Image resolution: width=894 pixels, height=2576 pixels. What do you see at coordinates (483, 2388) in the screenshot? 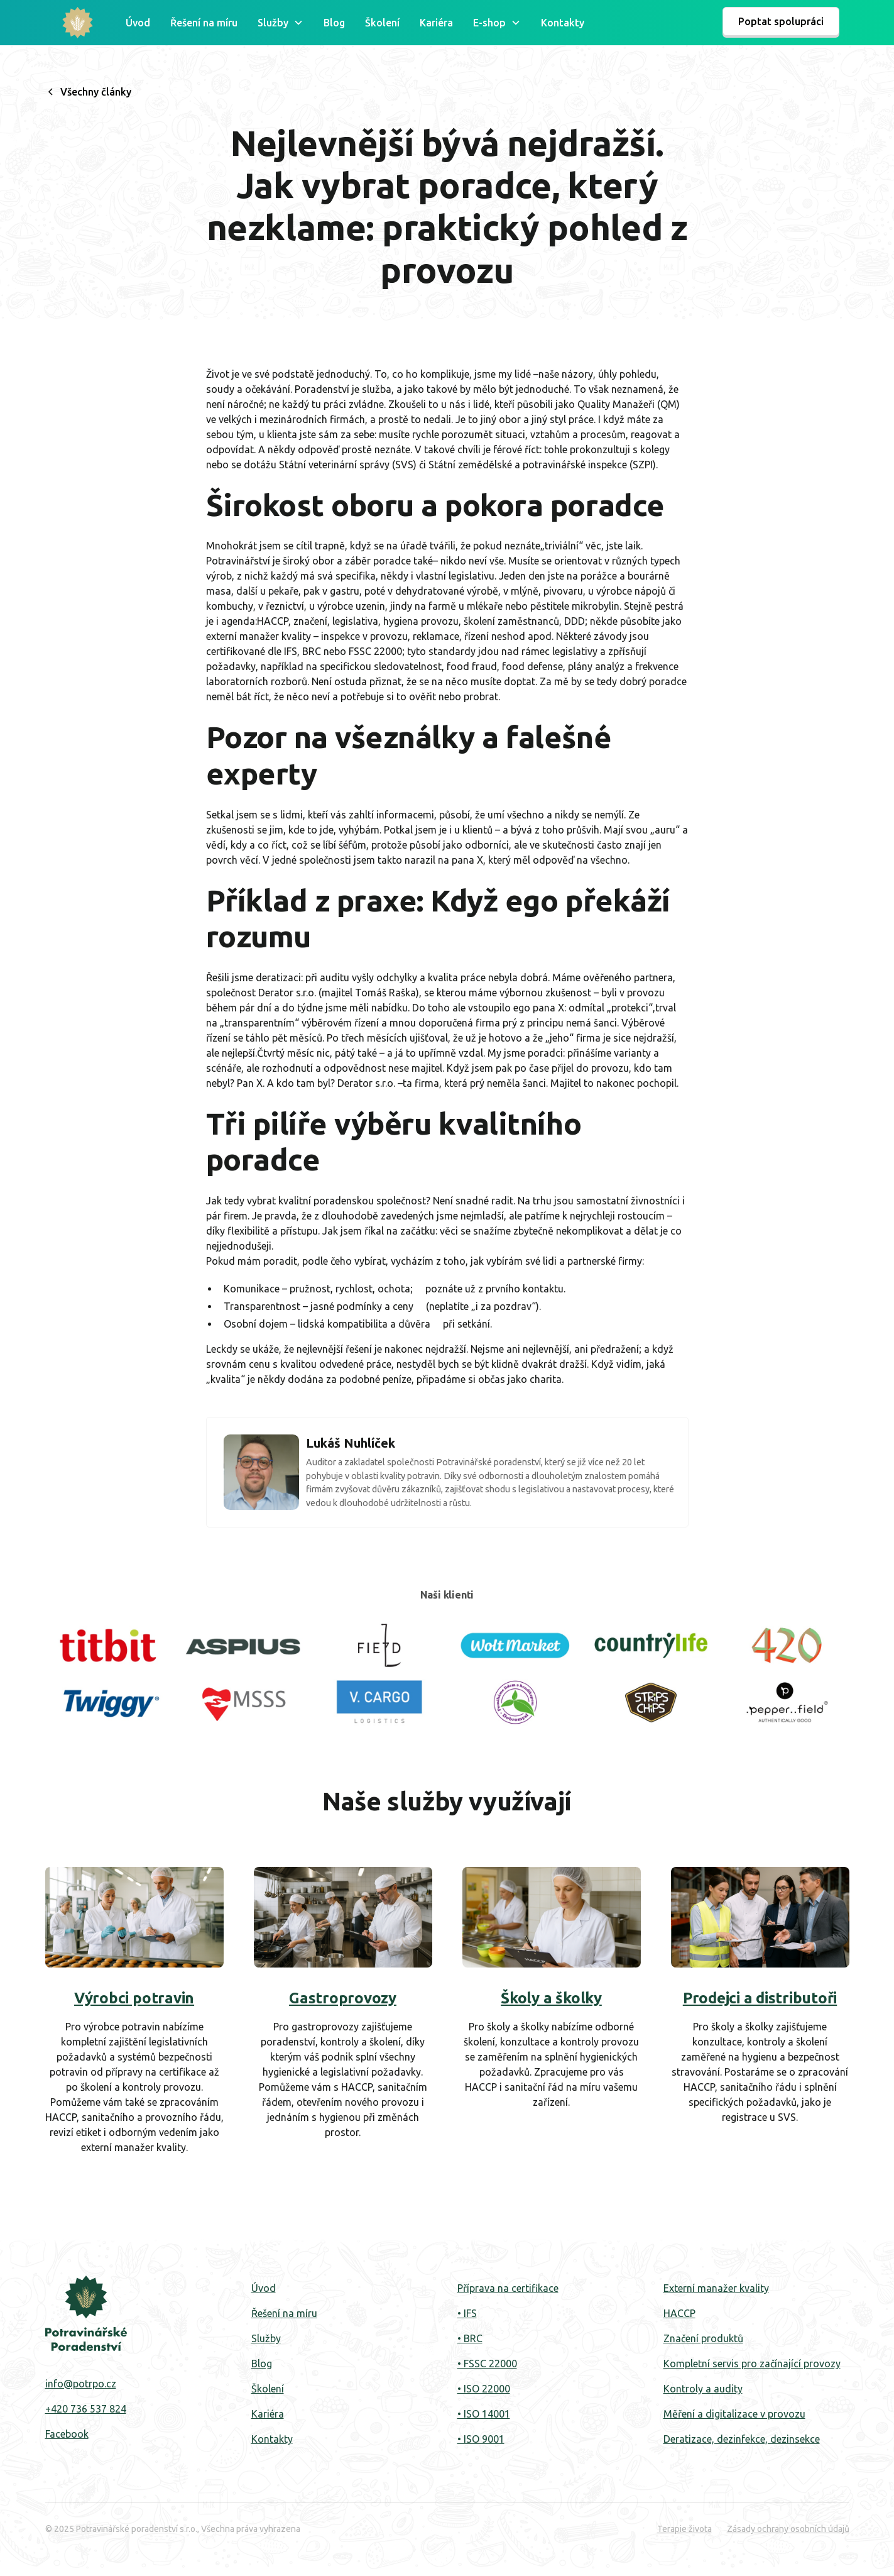
I see `• ISO 22000` at bounding box center [483, 2388].